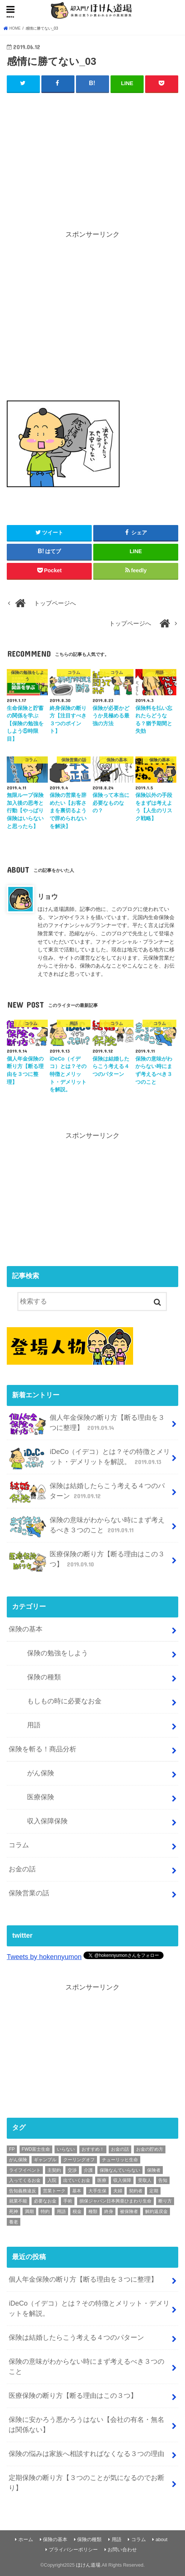  Describe the element at coordinates (117, 2190) in the screenshot. I see `夫婦 [夫婦 (1個の項目)]` at that location.